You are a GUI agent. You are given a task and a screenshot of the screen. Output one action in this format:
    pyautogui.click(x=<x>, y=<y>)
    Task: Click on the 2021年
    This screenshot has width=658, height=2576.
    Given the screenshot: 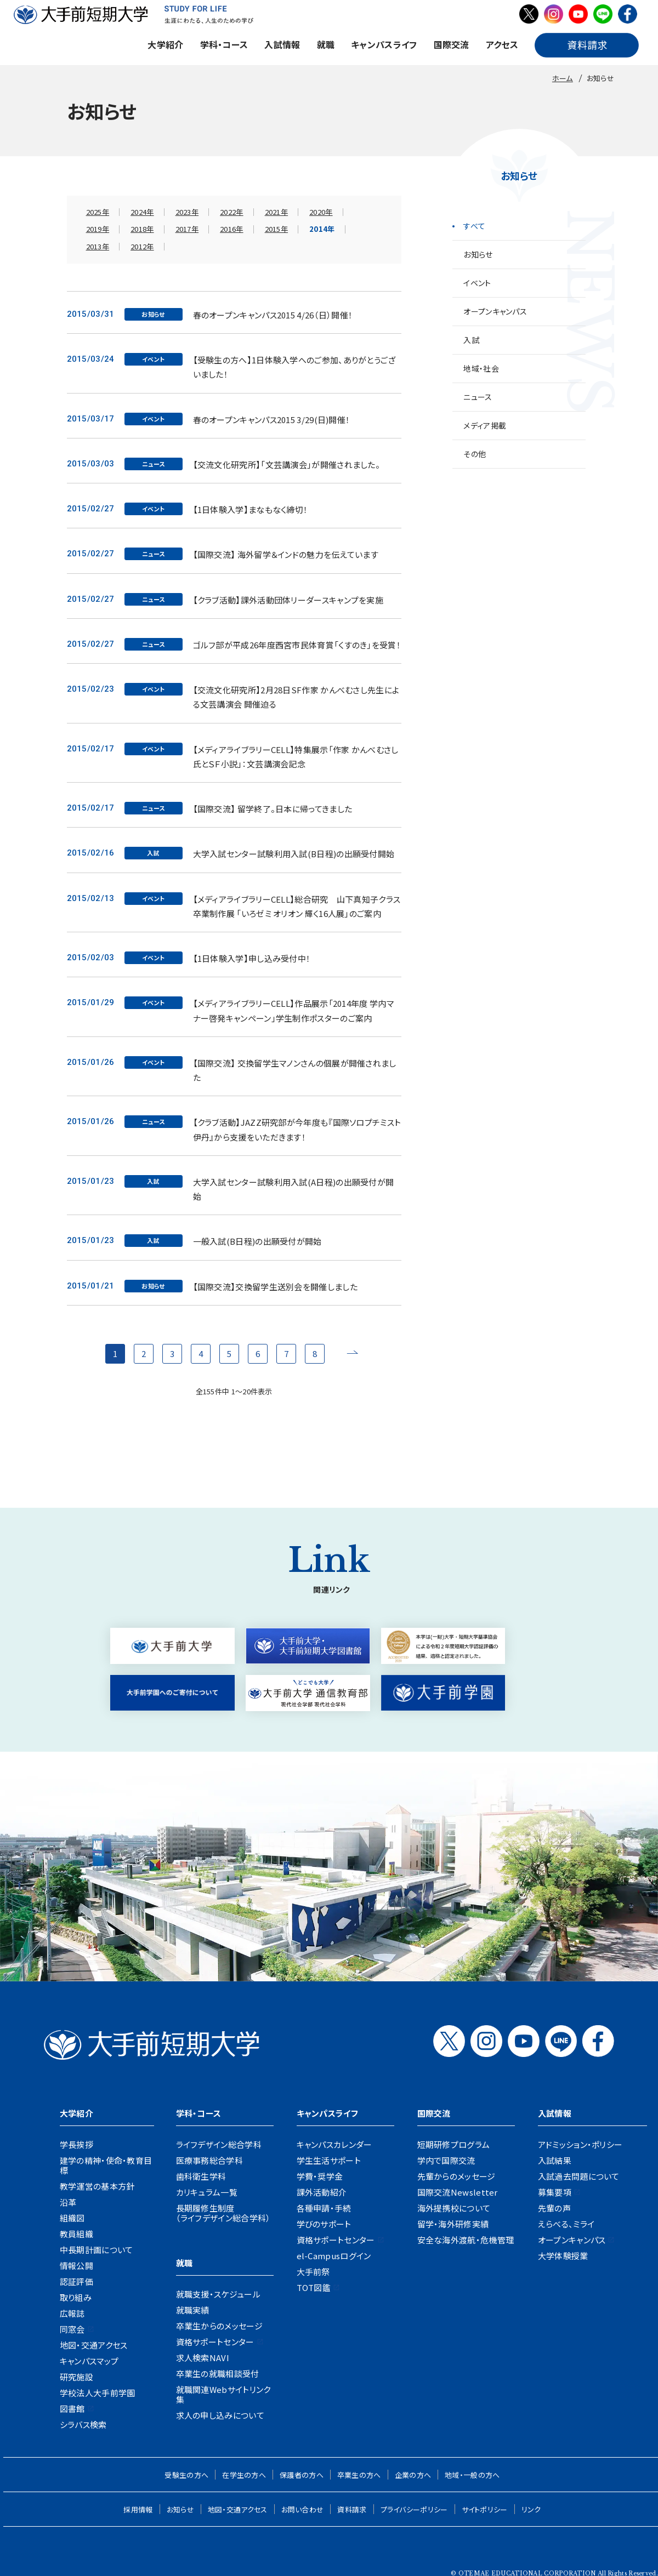 What is the action you would take?
    pyautogui.click(x=276, y=212)
    